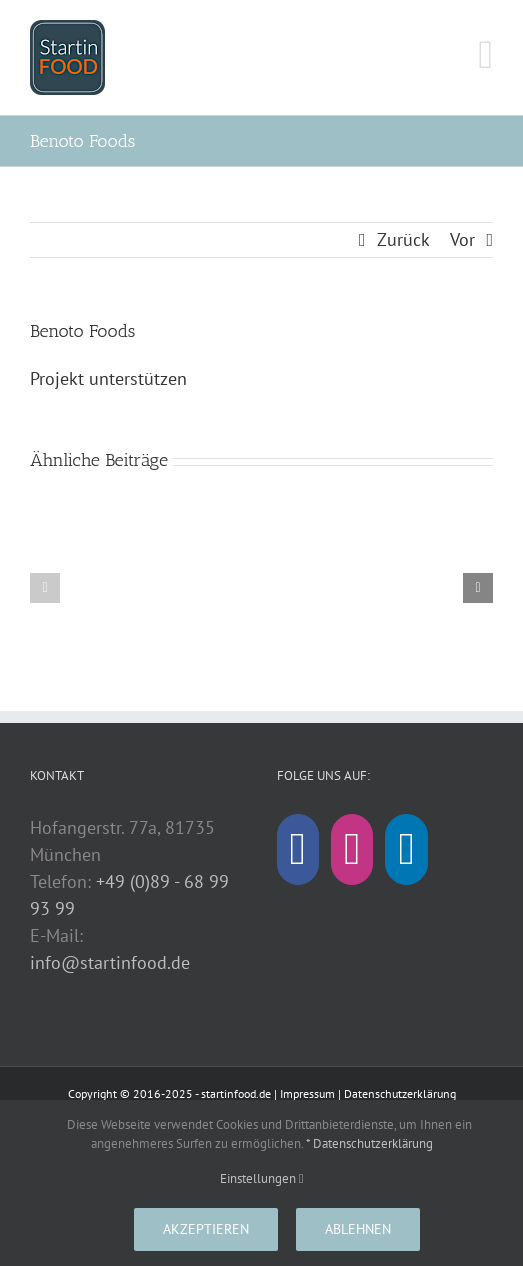  What do you see at coordinates (485, 55) in the screenshot?
I see `[Toggle mobile menu]` at bounding box center [485, 55].